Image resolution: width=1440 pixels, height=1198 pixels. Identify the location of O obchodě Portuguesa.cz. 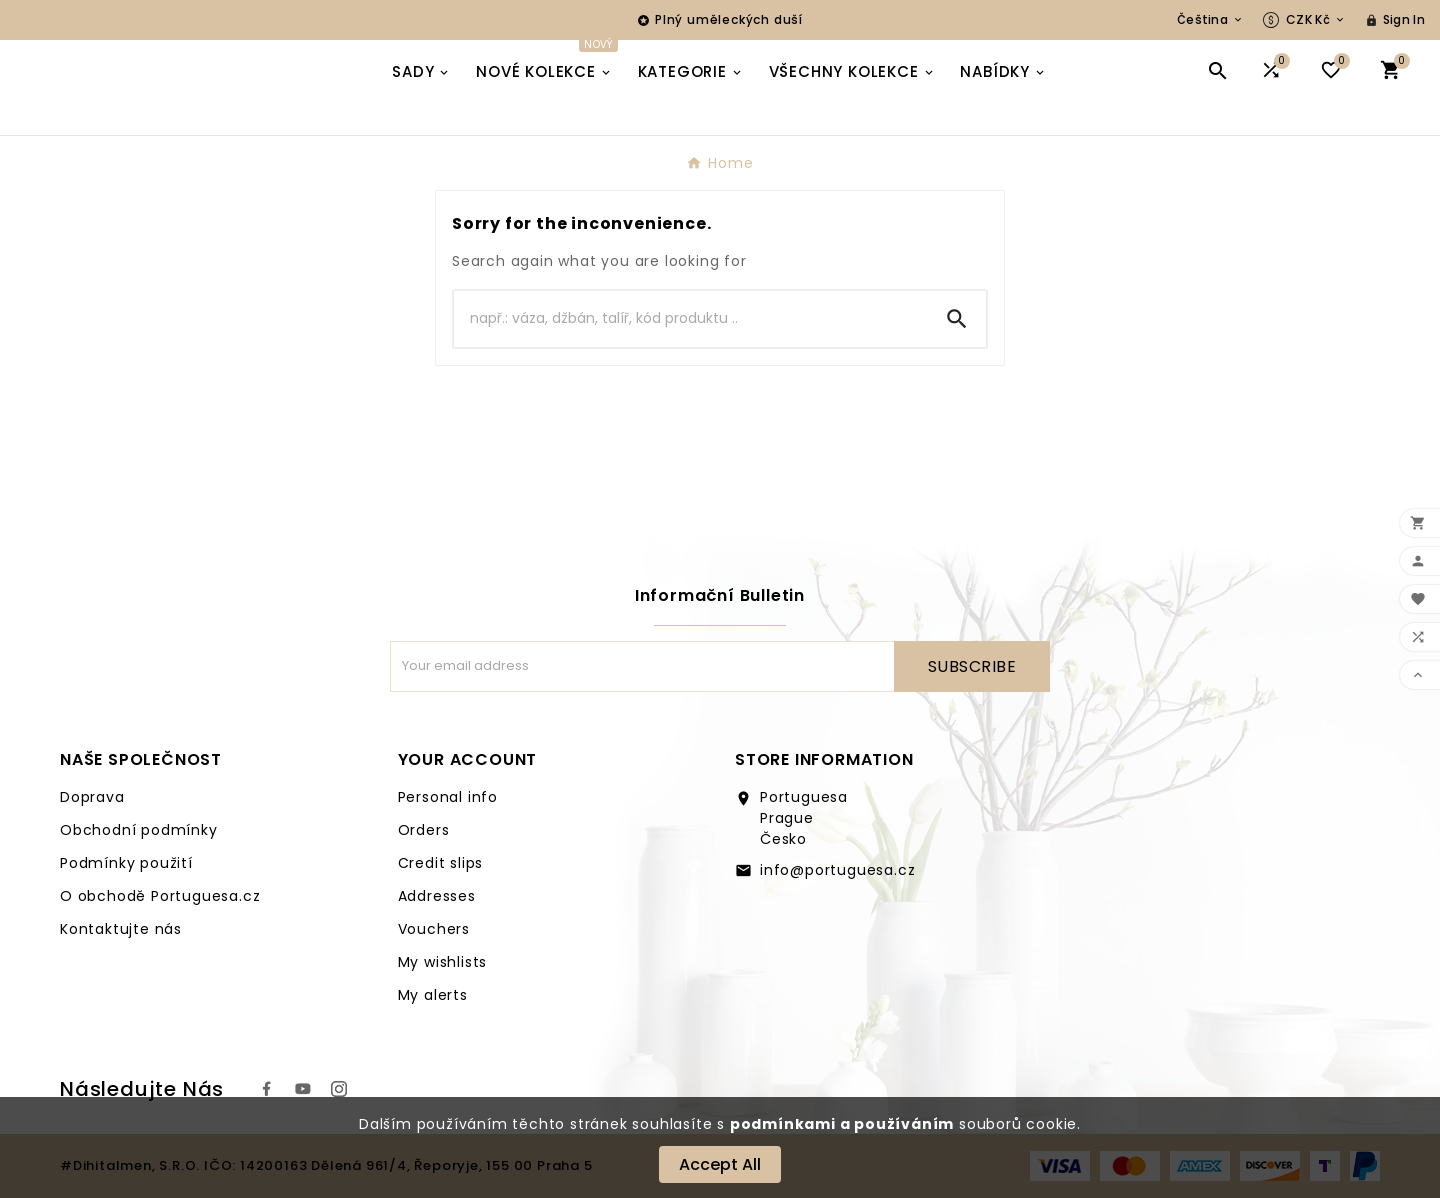
(160, 896).